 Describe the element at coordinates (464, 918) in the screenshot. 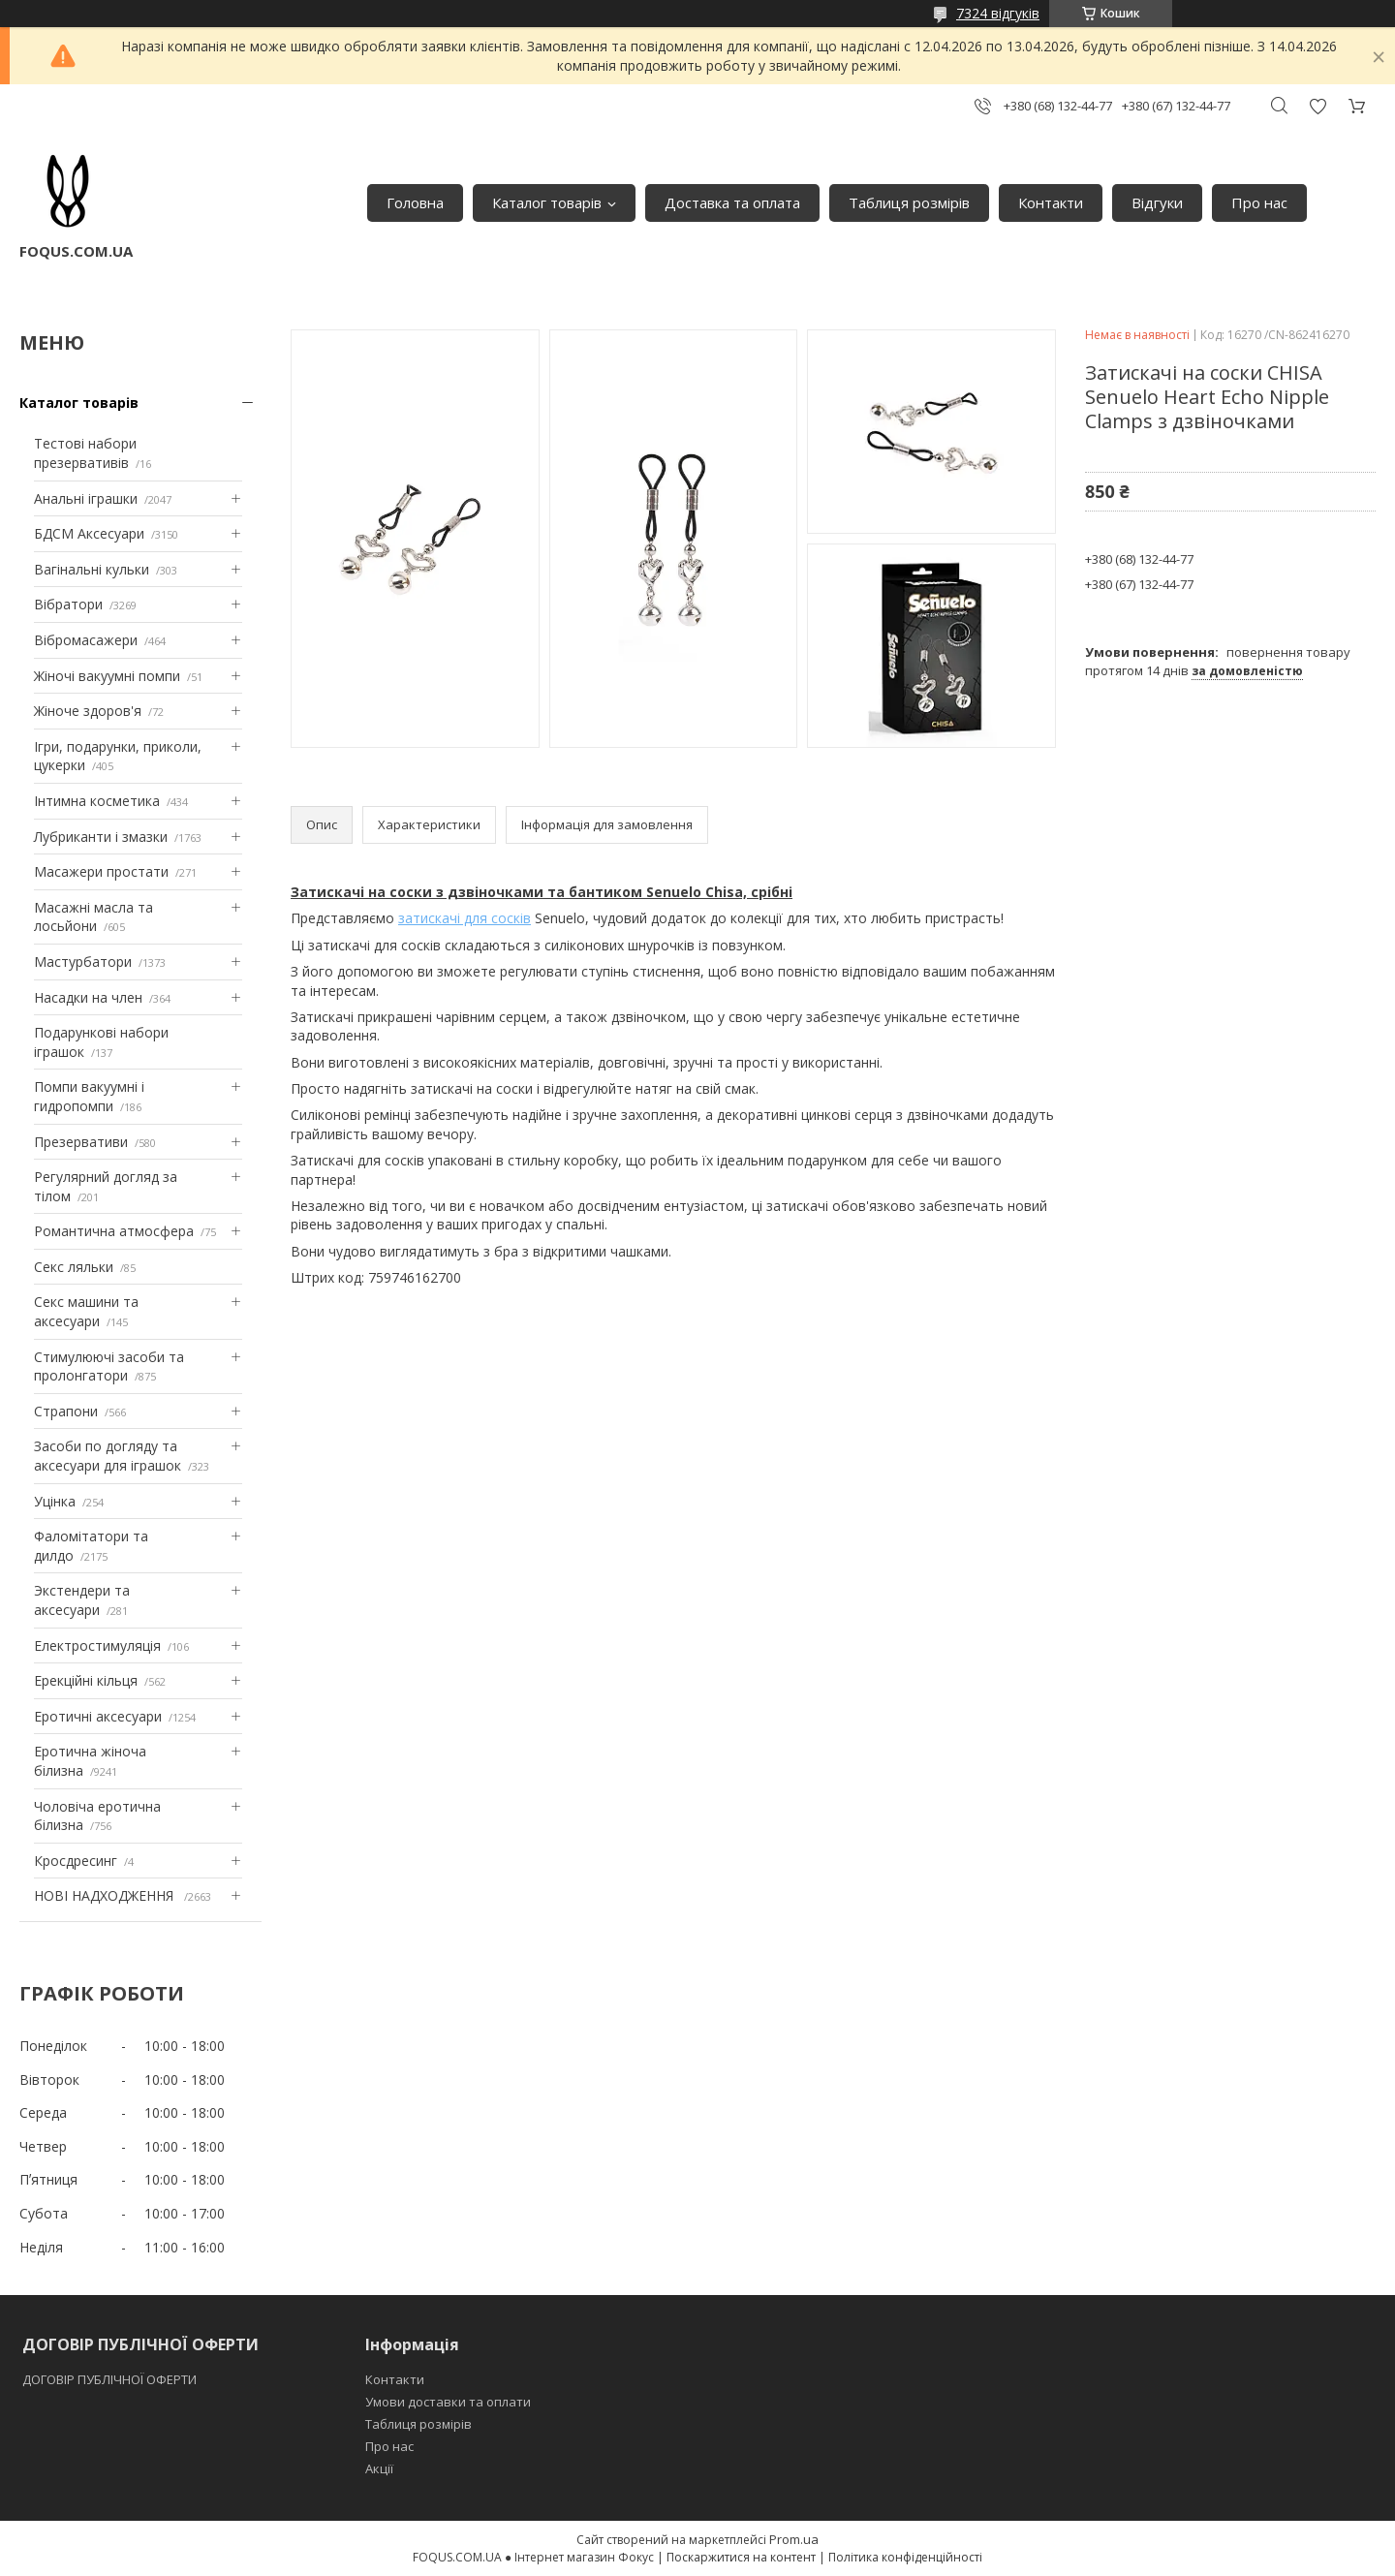

I see `затискачі для сосків` at that location.